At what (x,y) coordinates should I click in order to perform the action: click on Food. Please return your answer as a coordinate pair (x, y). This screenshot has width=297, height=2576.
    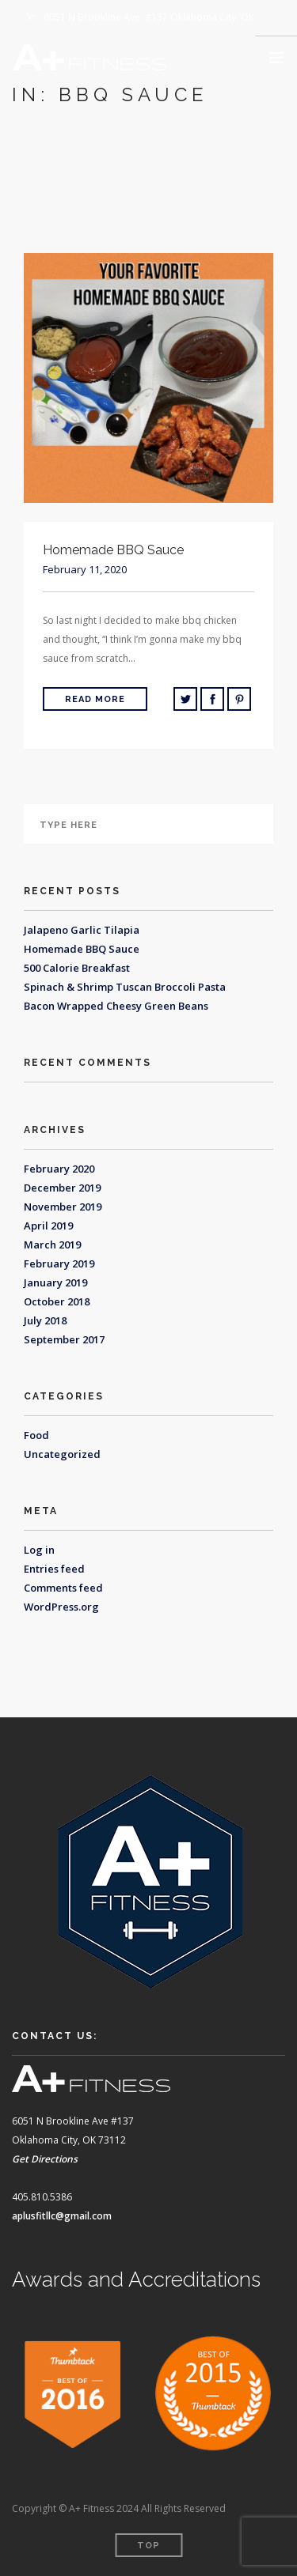
    Looking at the image, I should click on (36, 1435).